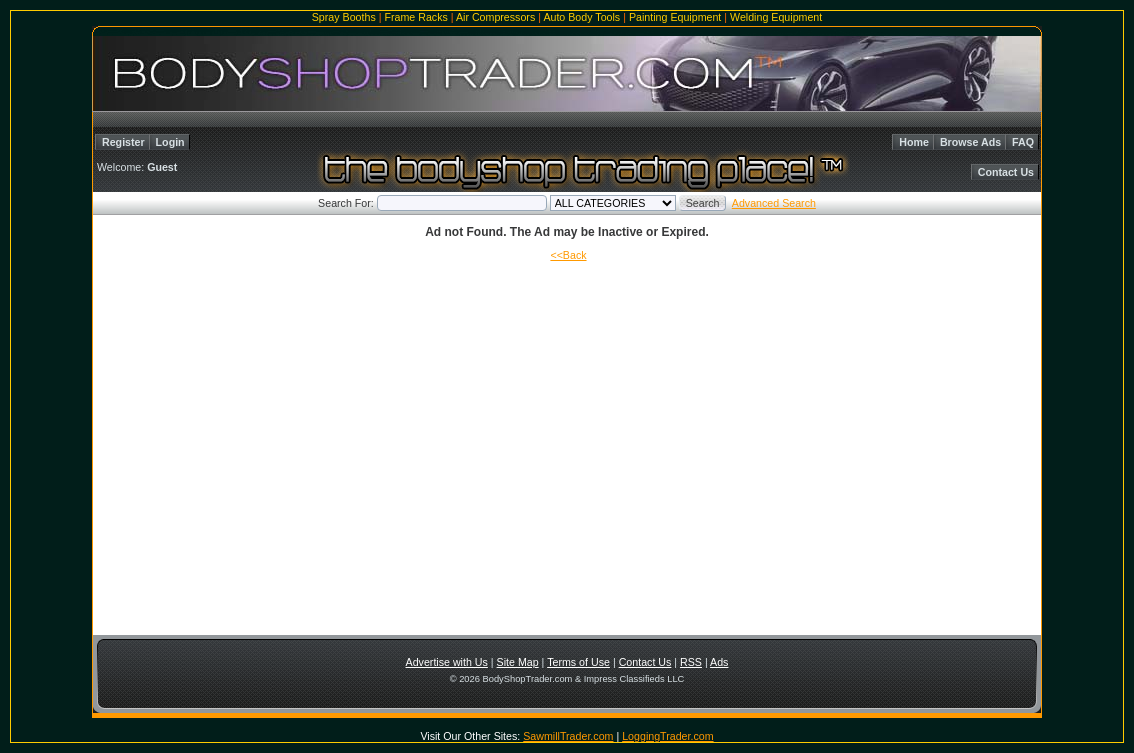  What do you see at coordinates (568, 736) in the screenshot?
I see `SawmillTrader.com` at bounding box center [568, 736].